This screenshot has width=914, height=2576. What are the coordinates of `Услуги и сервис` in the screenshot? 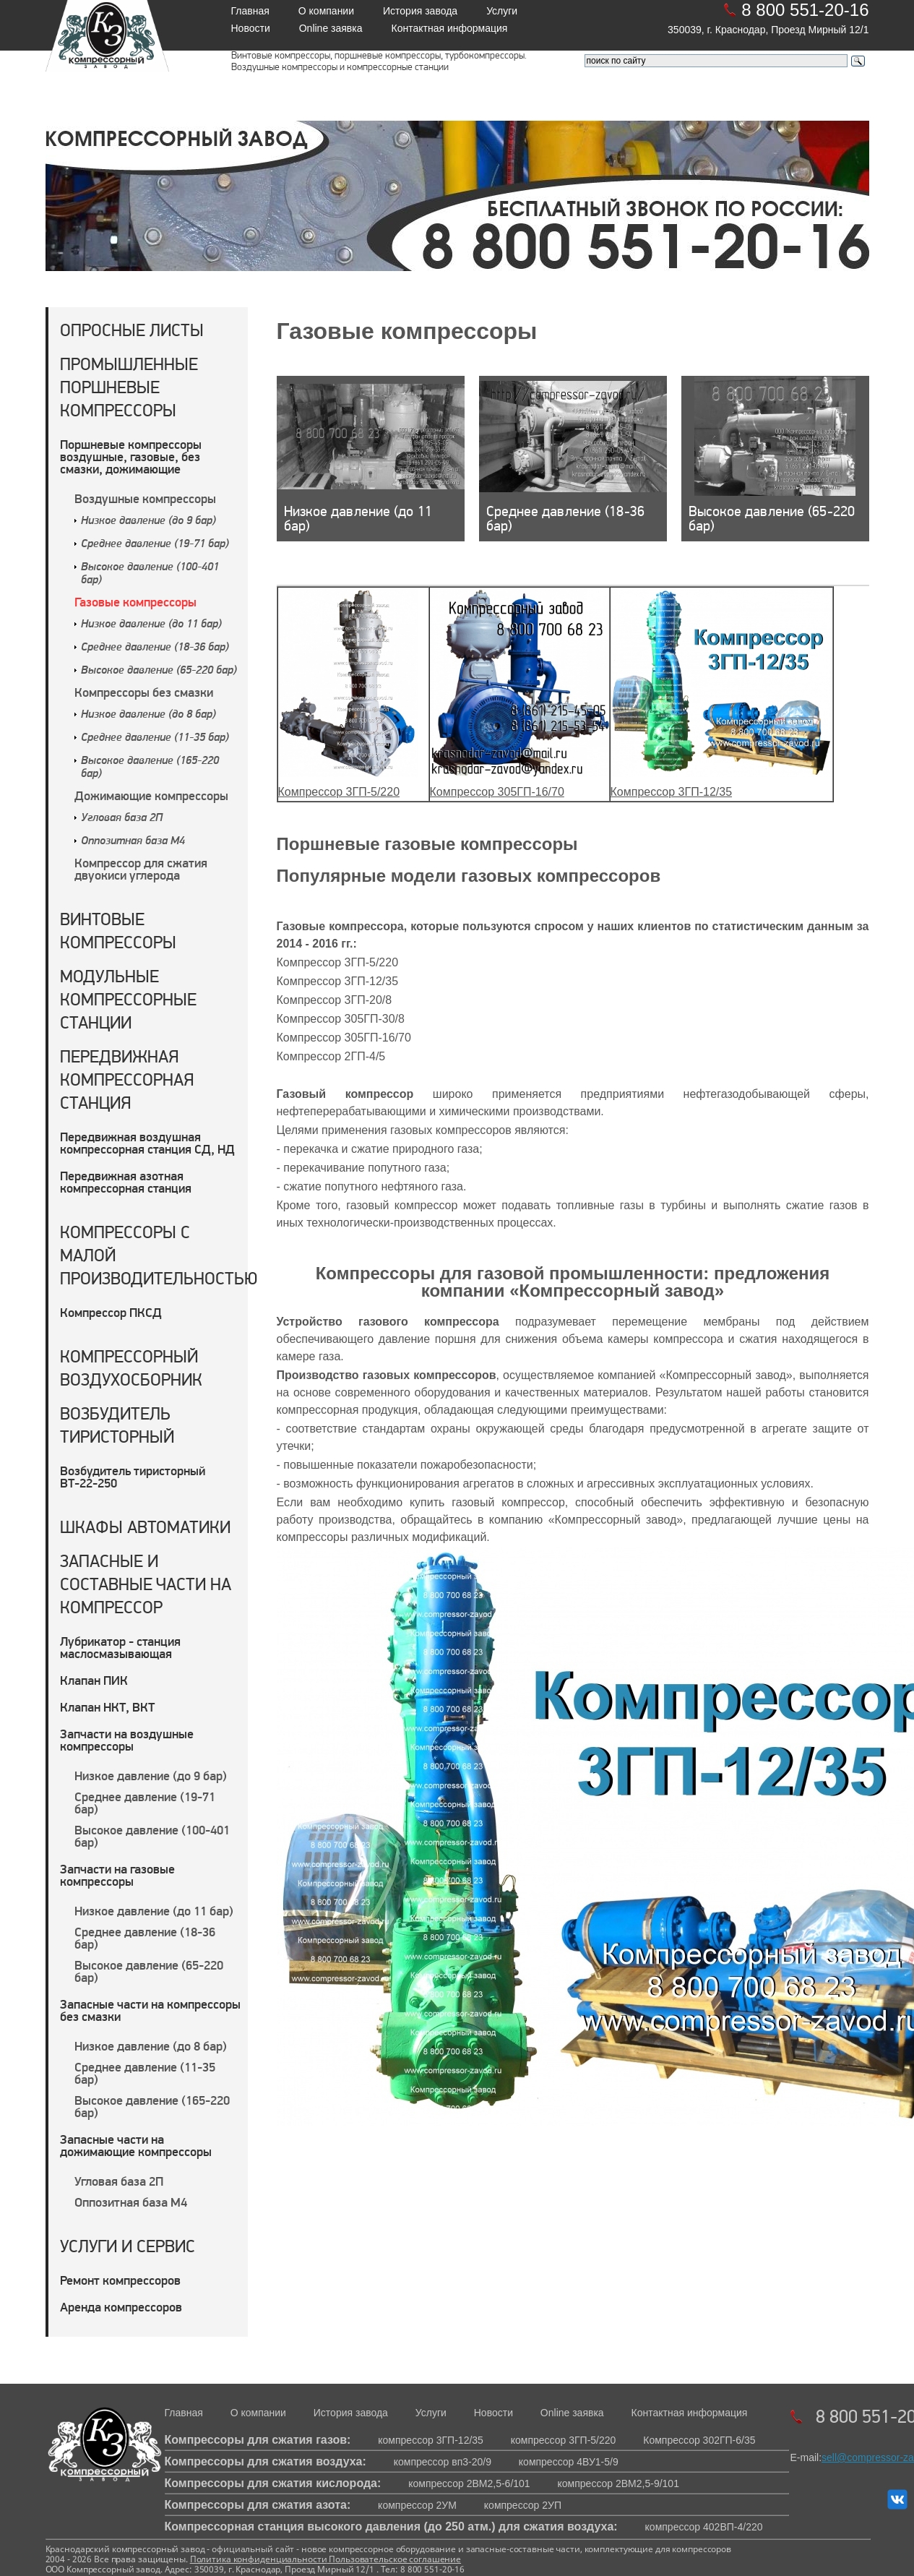 It's located at (127, 2246).